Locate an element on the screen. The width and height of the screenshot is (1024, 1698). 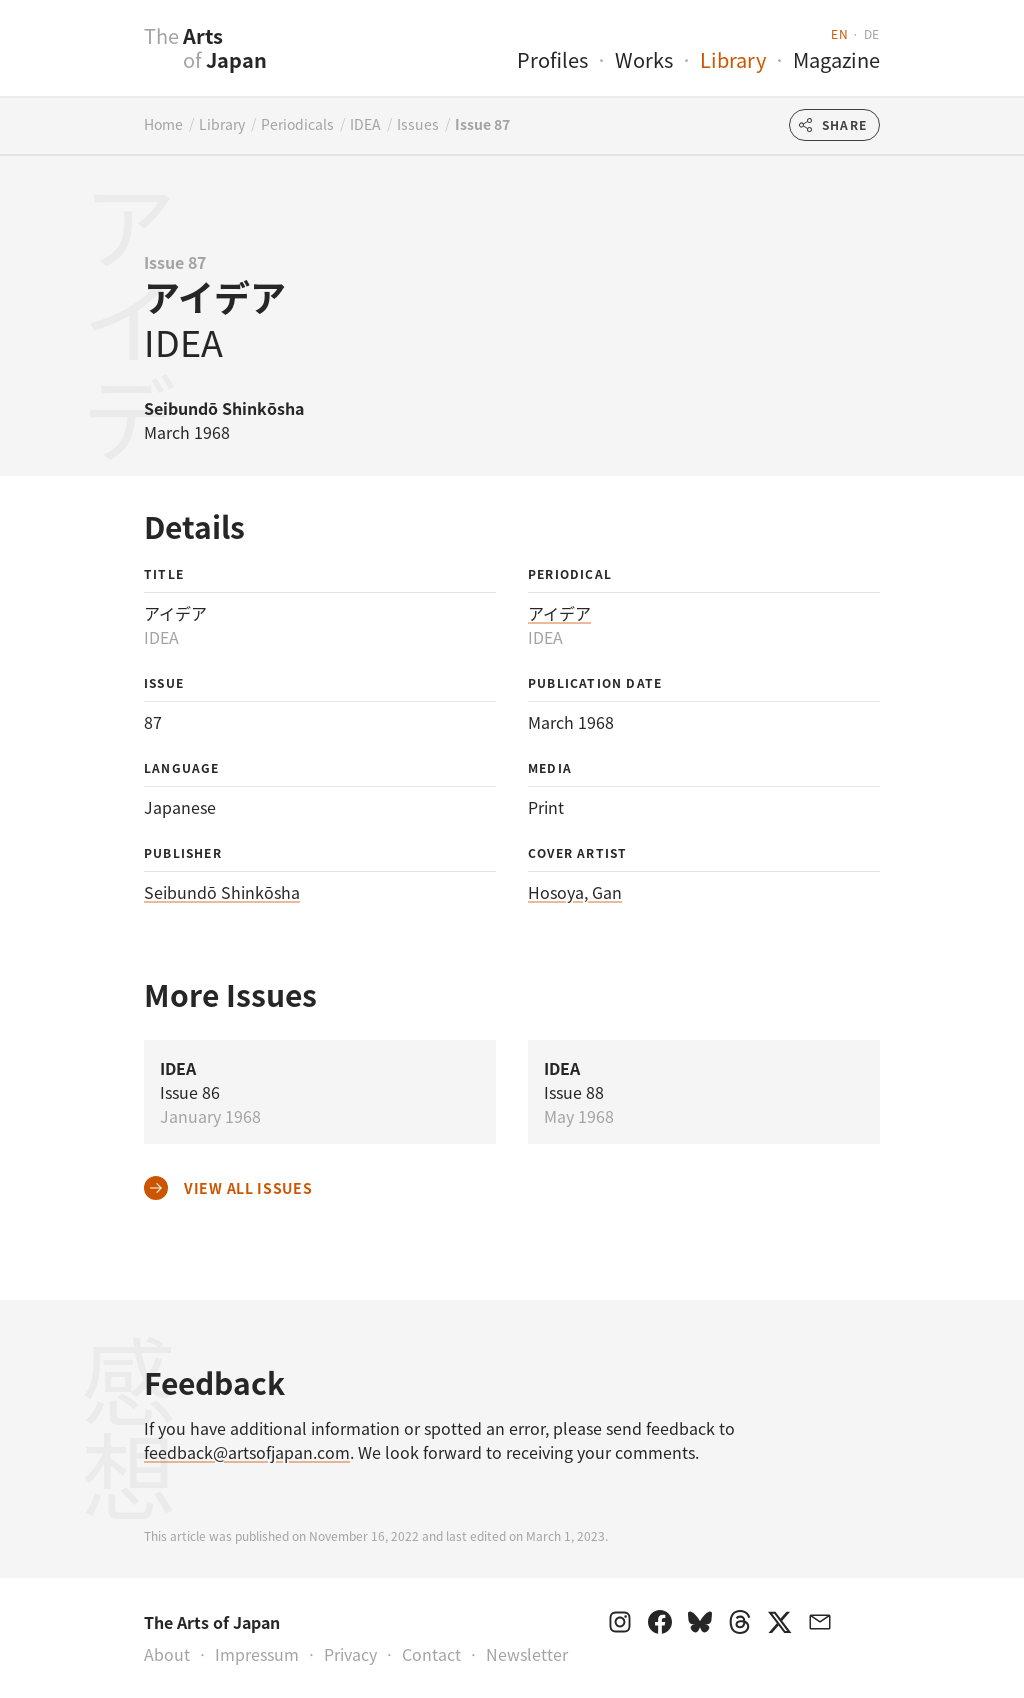
en is located at coordinates (839, 33).